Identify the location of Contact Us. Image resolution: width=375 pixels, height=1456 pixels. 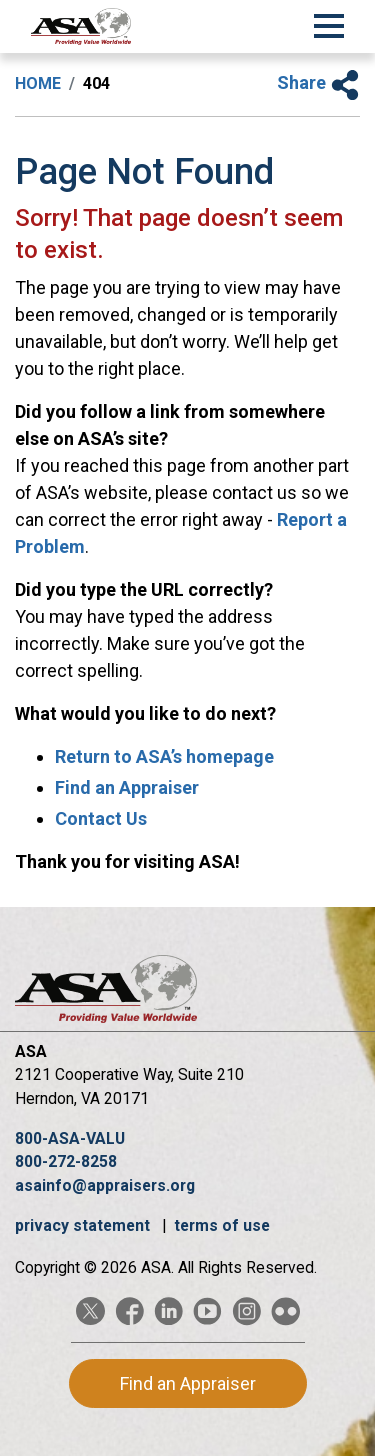
(101, 818).